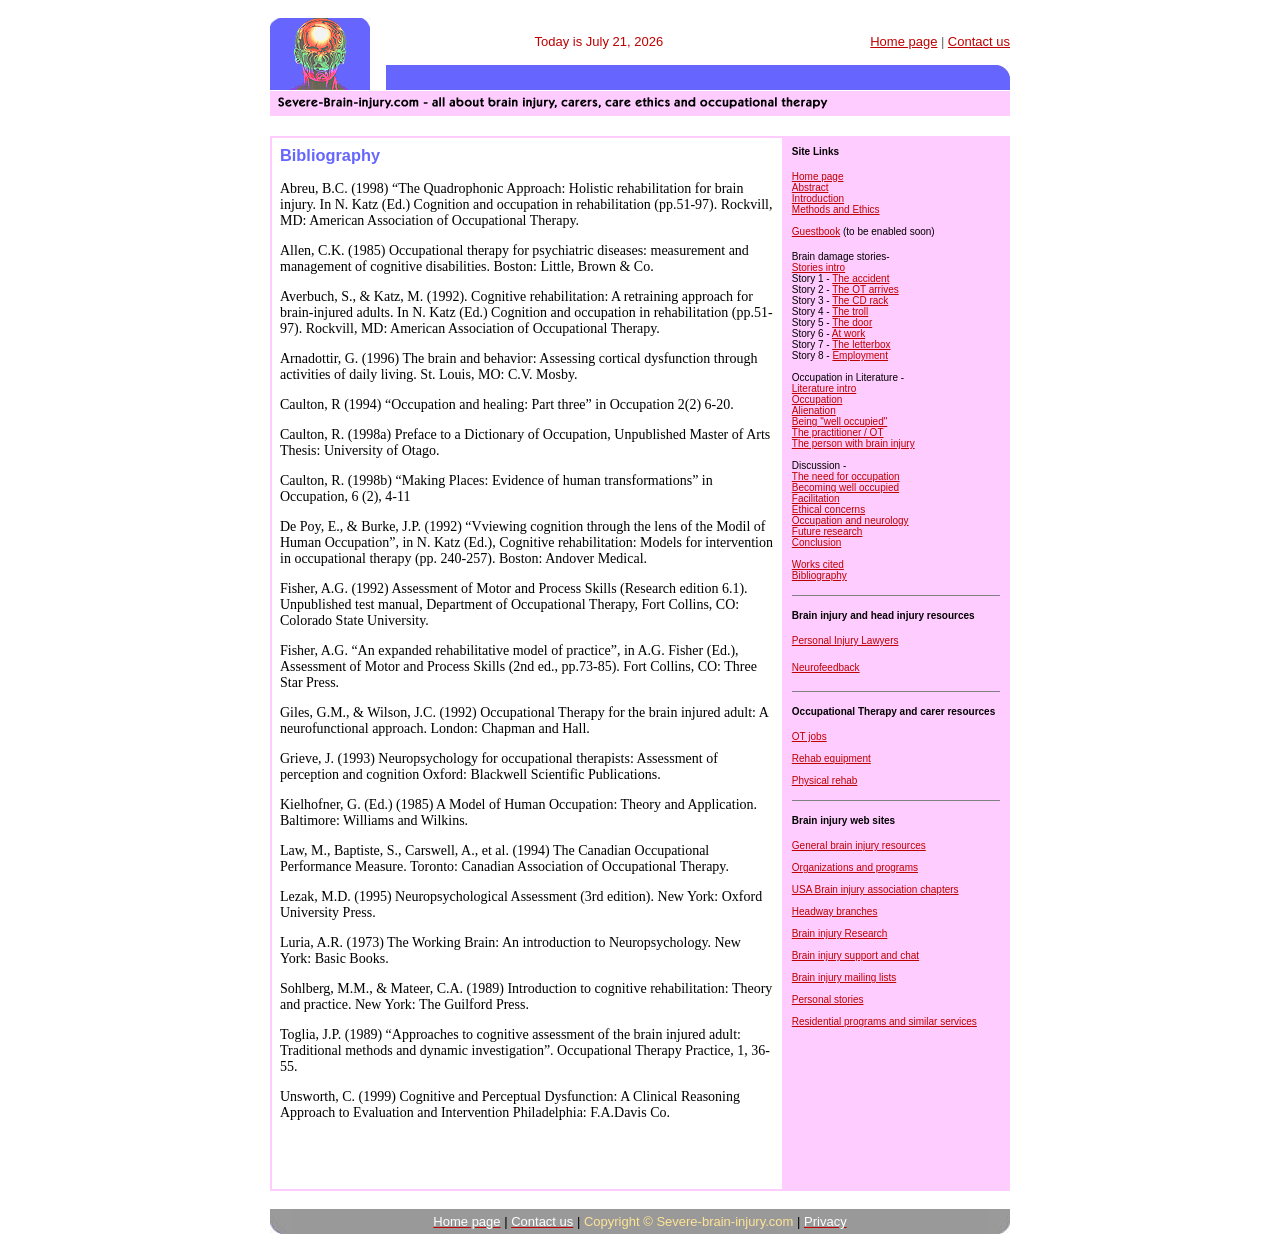  I want to click on Methods and Ethics, so click(836, 209).